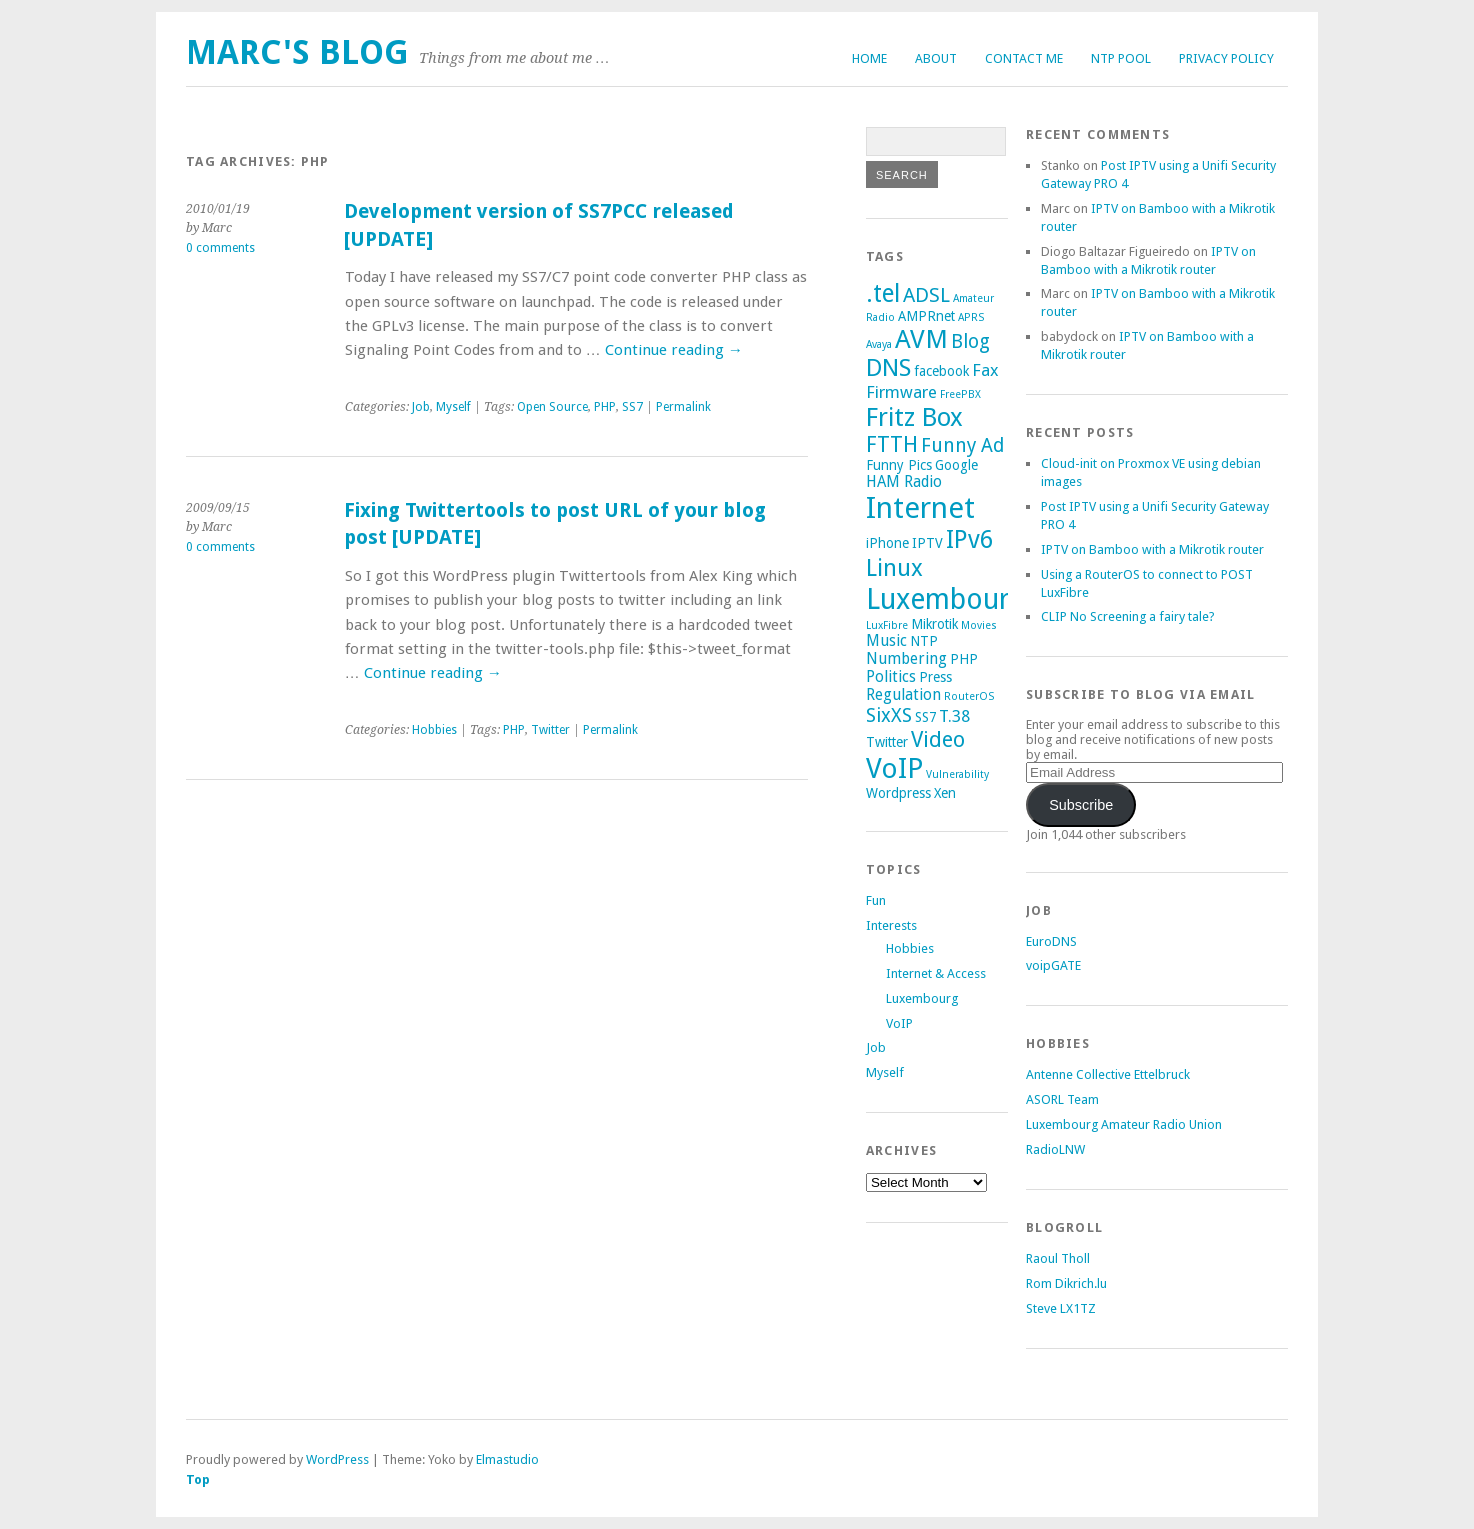 This screenshot has height=1529, width=1474. What do you see at coordinates (337, 1459) in the screenshot?
I see `WordPress` at bounding box center [337, 1459].